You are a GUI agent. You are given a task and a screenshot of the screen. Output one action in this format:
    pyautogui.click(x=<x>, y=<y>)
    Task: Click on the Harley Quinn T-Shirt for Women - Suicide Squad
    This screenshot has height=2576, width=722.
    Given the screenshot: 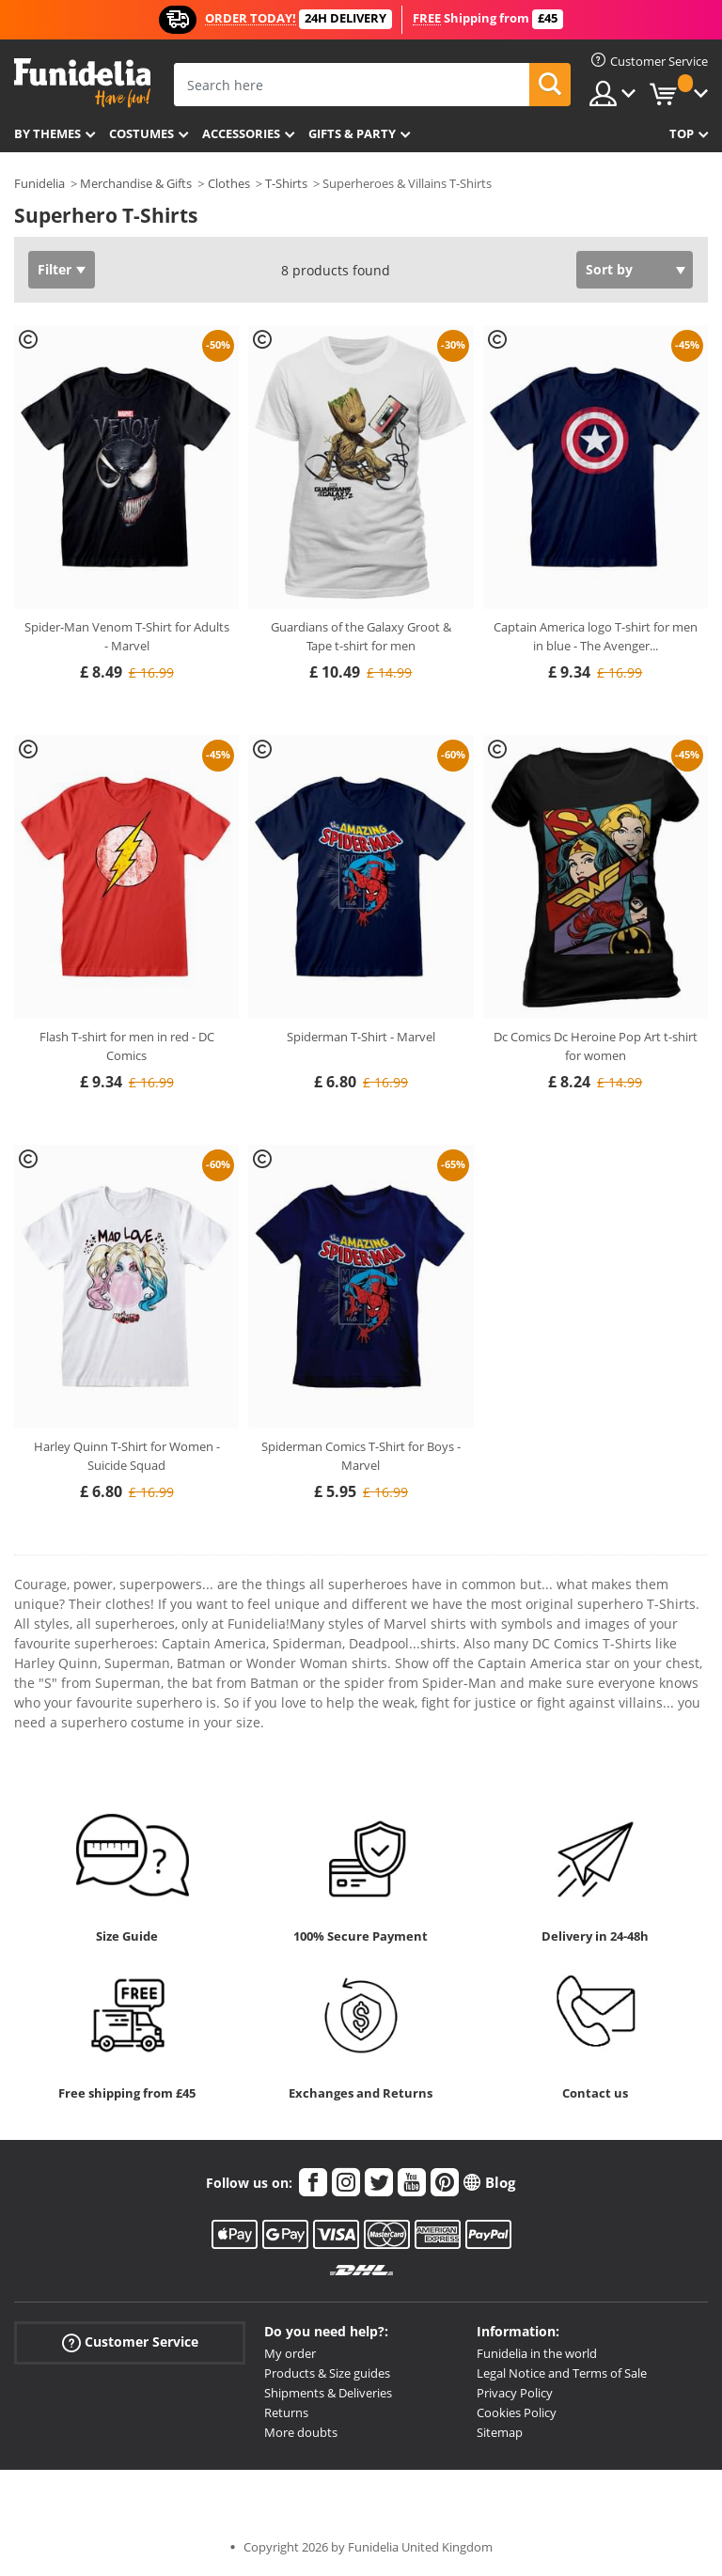 What is the action you would take?
    pyautogui.click(x=127, y=1456)
    